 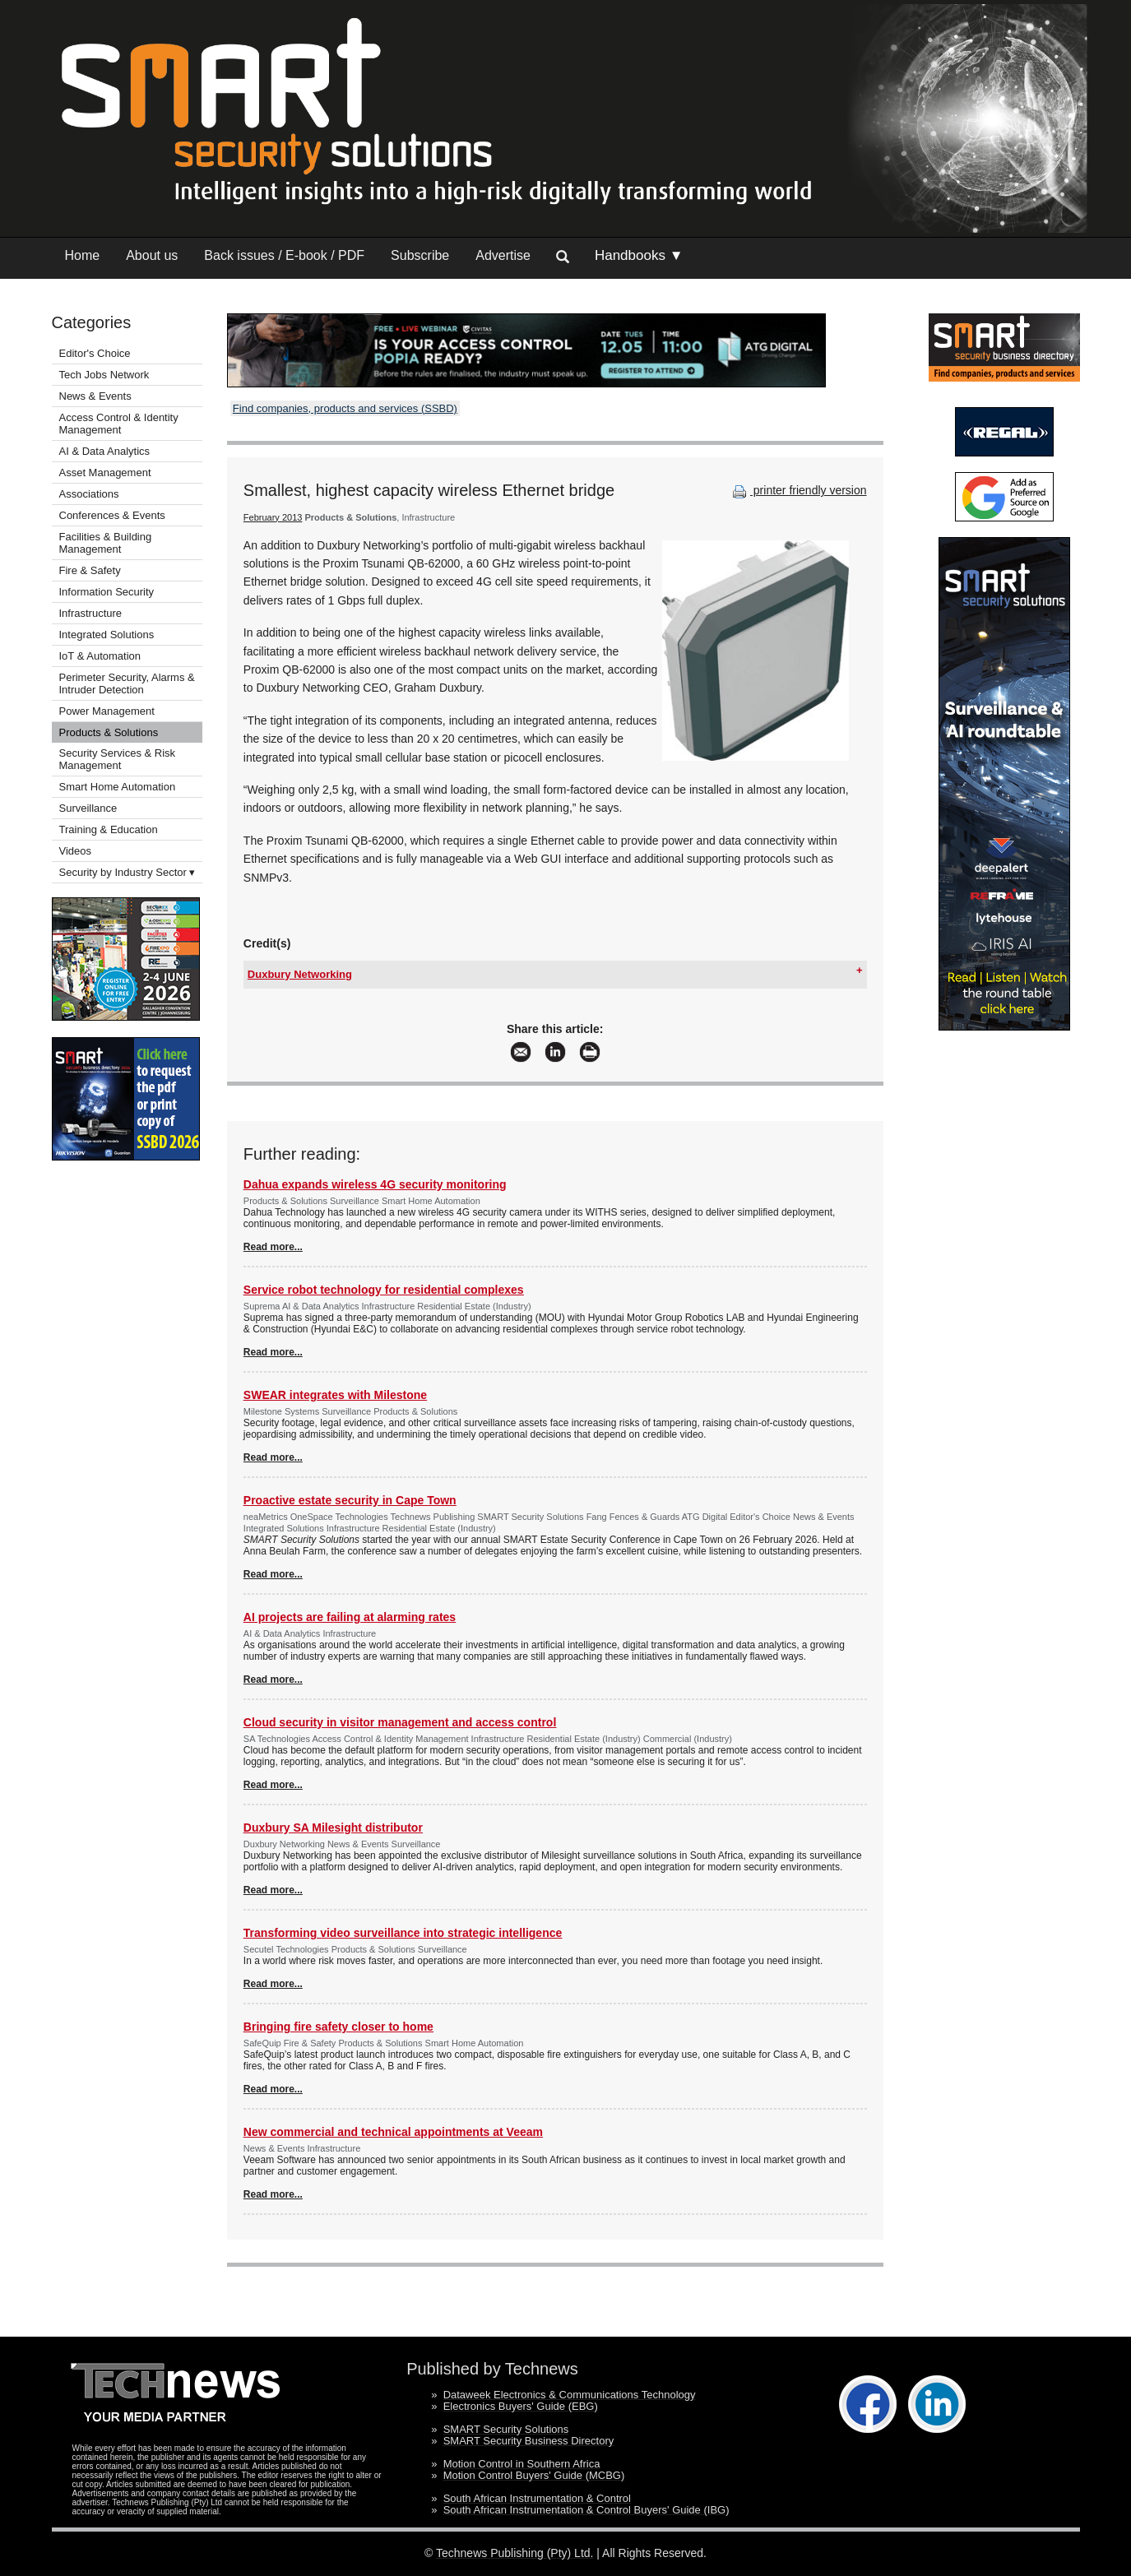 What do you see at coordinates (107, 711) in the screenshot?
I see `Power Management` at bounding box center [107, 711].